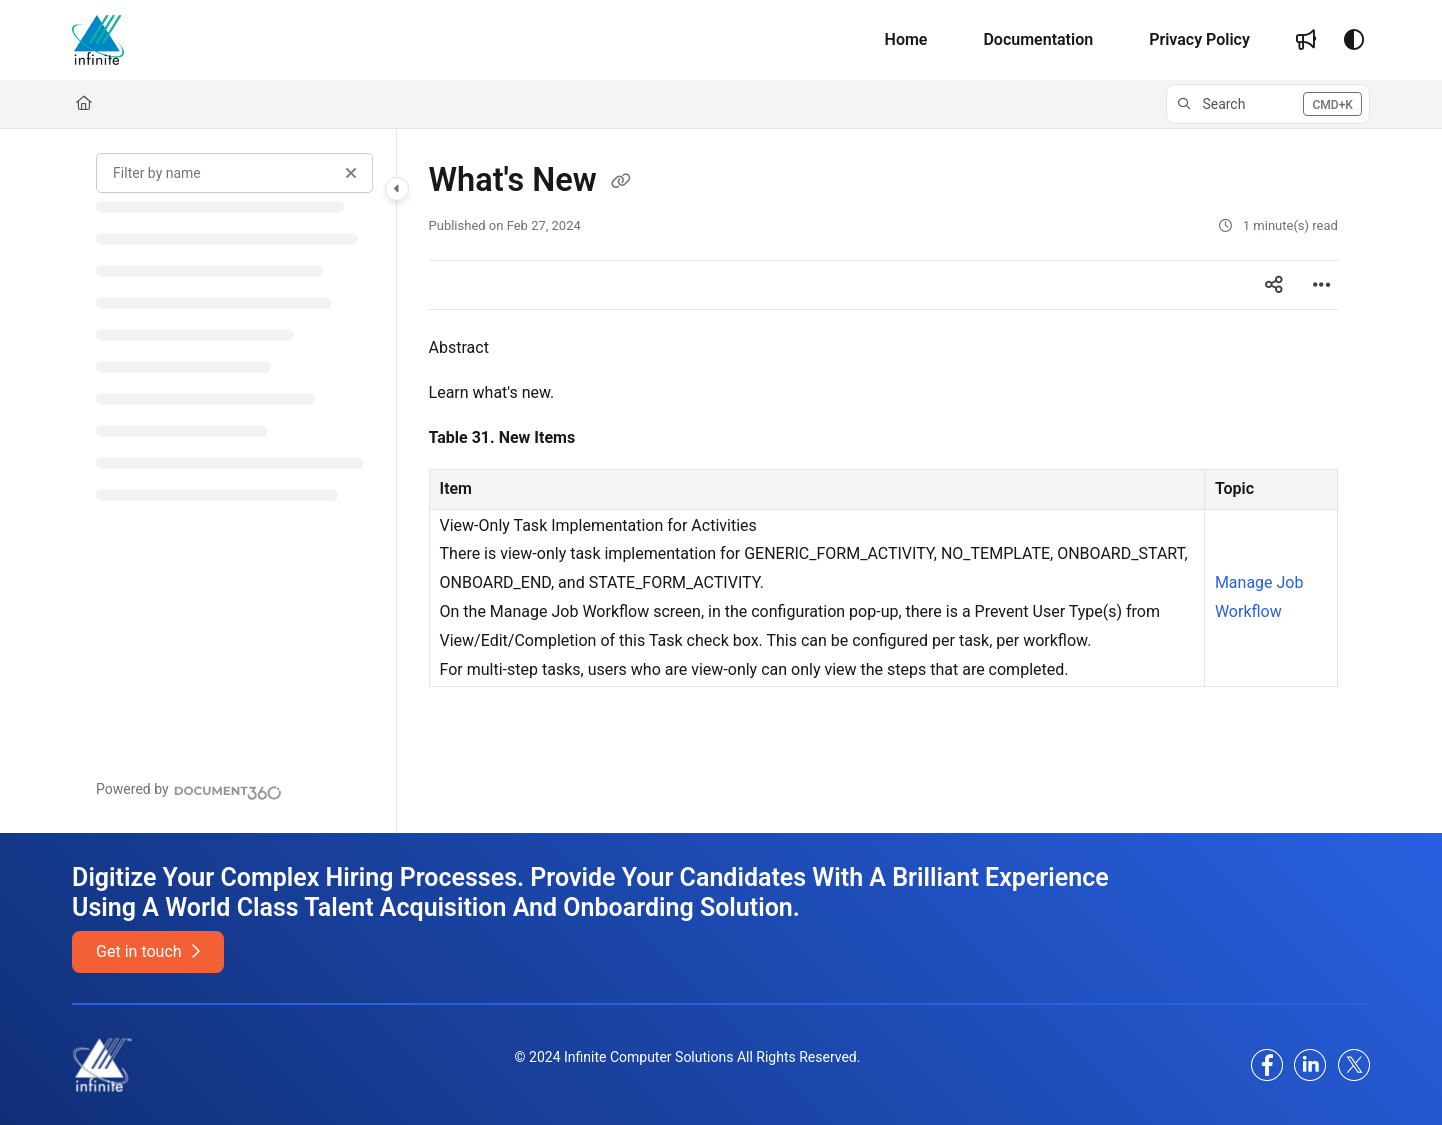 The height and width of the screenshot is (1125, 1442). What do you see at coordinates (234, 173) in the screenshot?
I see `[Filter by name]` at bounding box center [234, 173].